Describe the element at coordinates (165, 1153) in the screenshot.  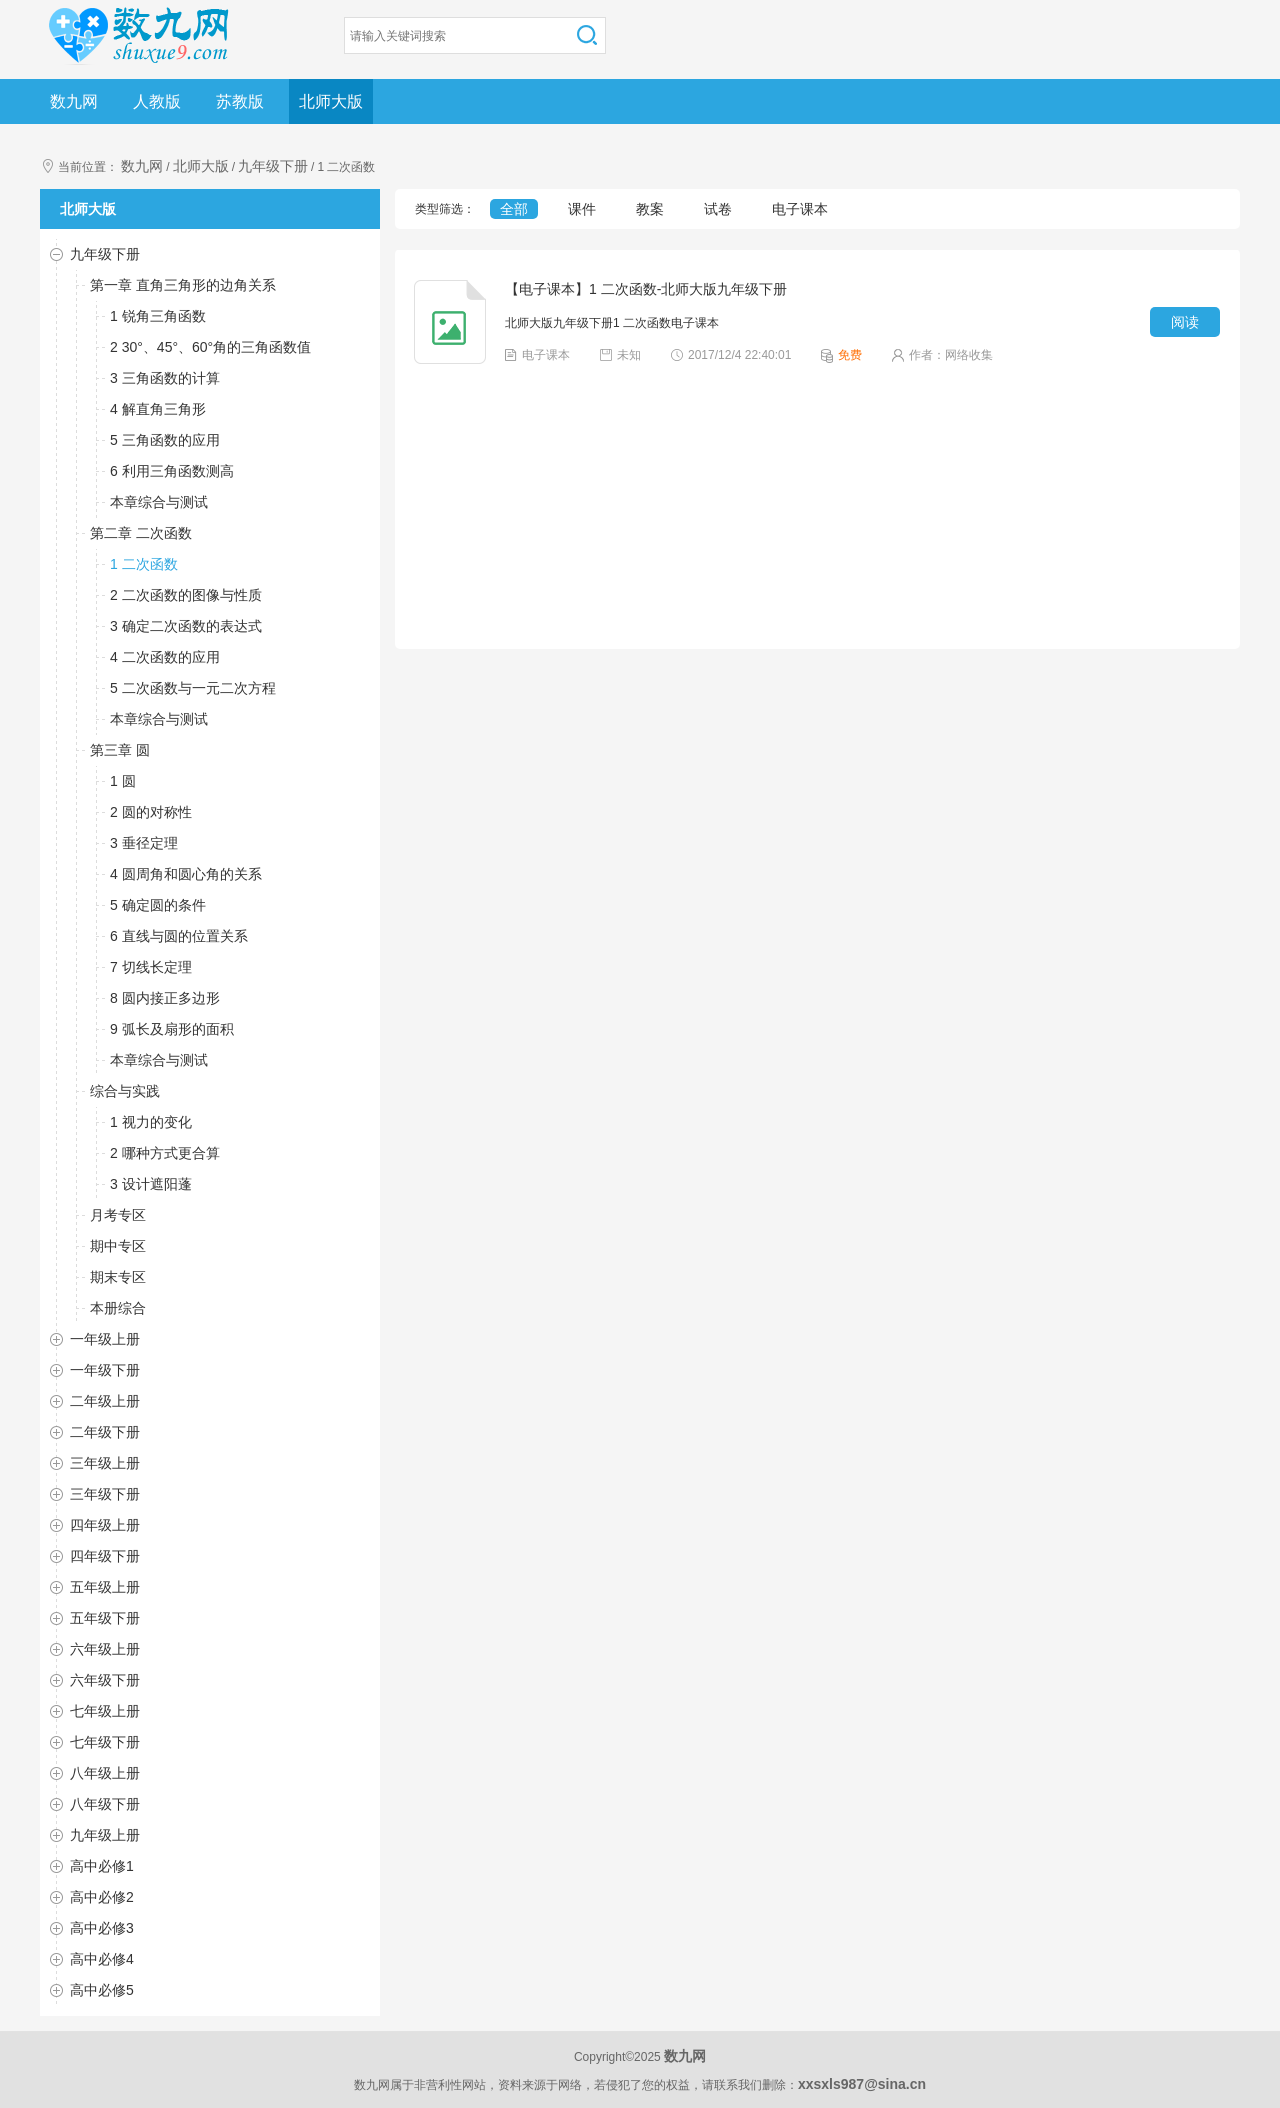
I see `2 哪种方式更合算` at that location.